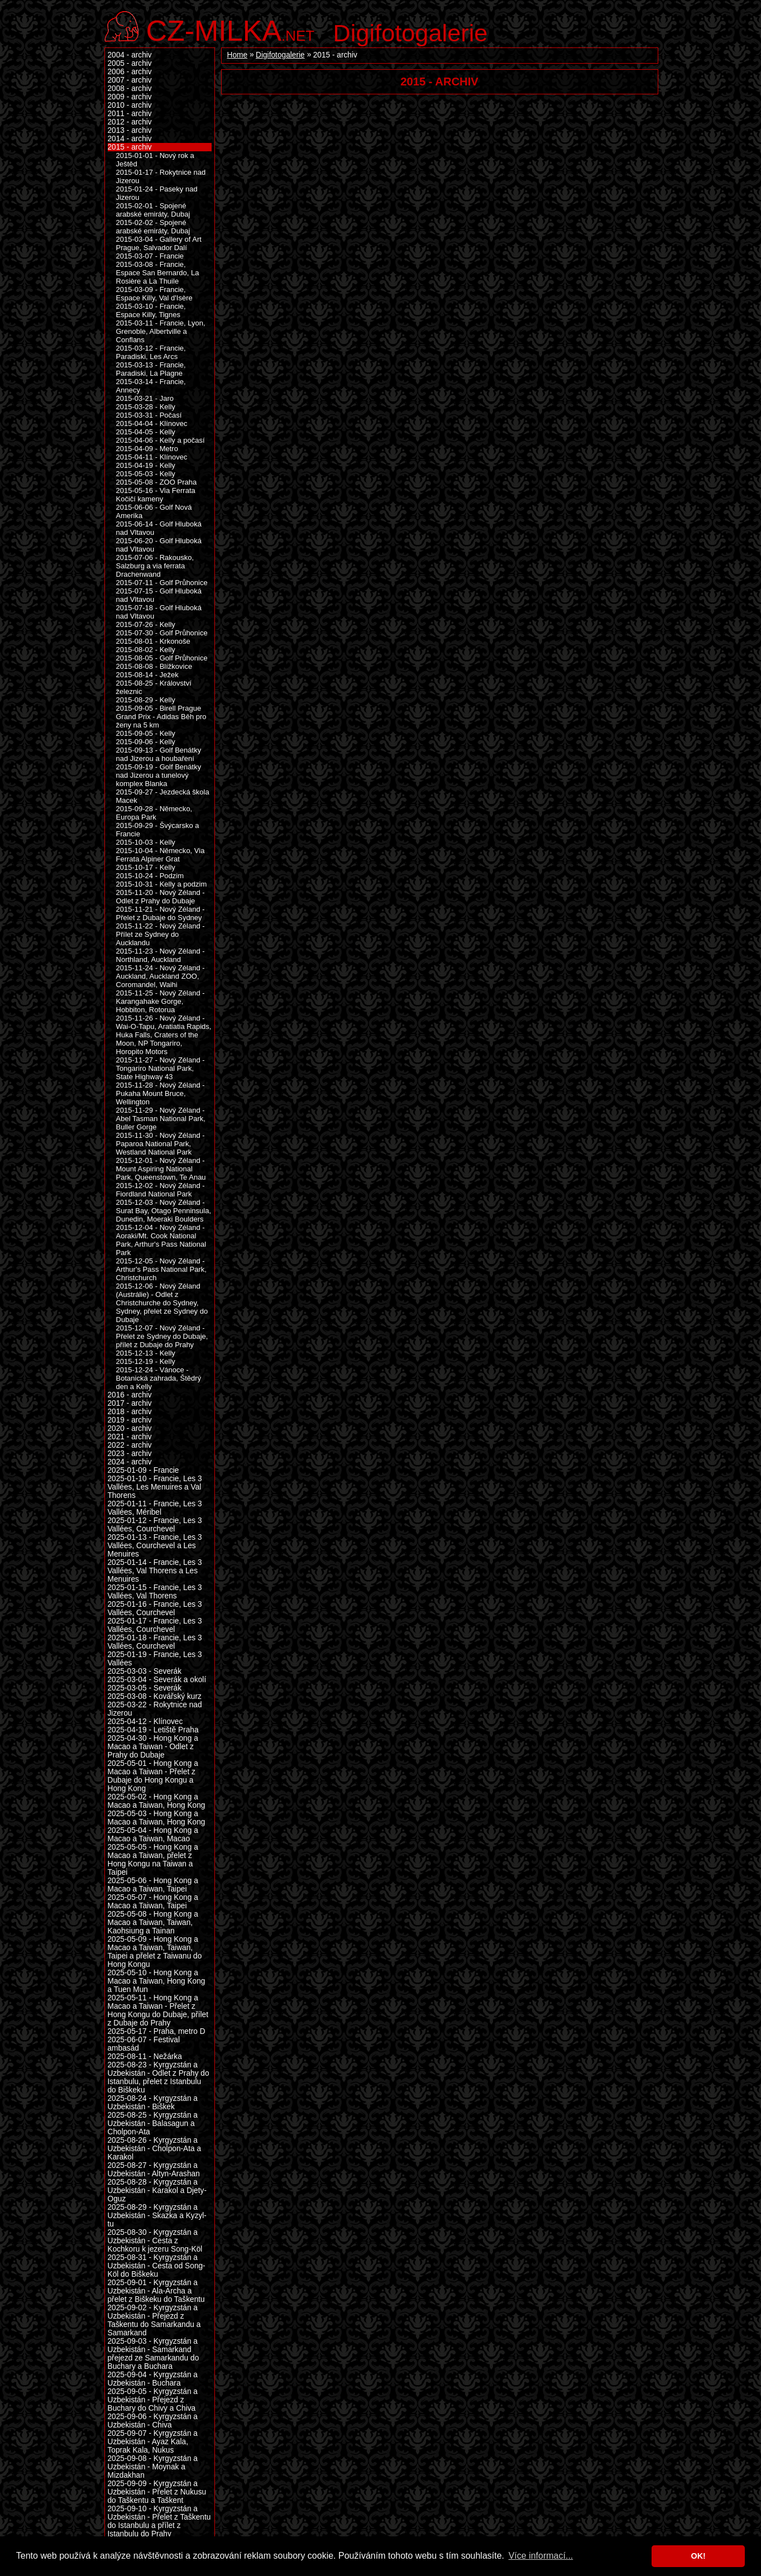 The image size is (761, 2576). I want to click on 2025-01-16 - Francie, Les 3 Vallées, Courchevel, so click(155, 1608).